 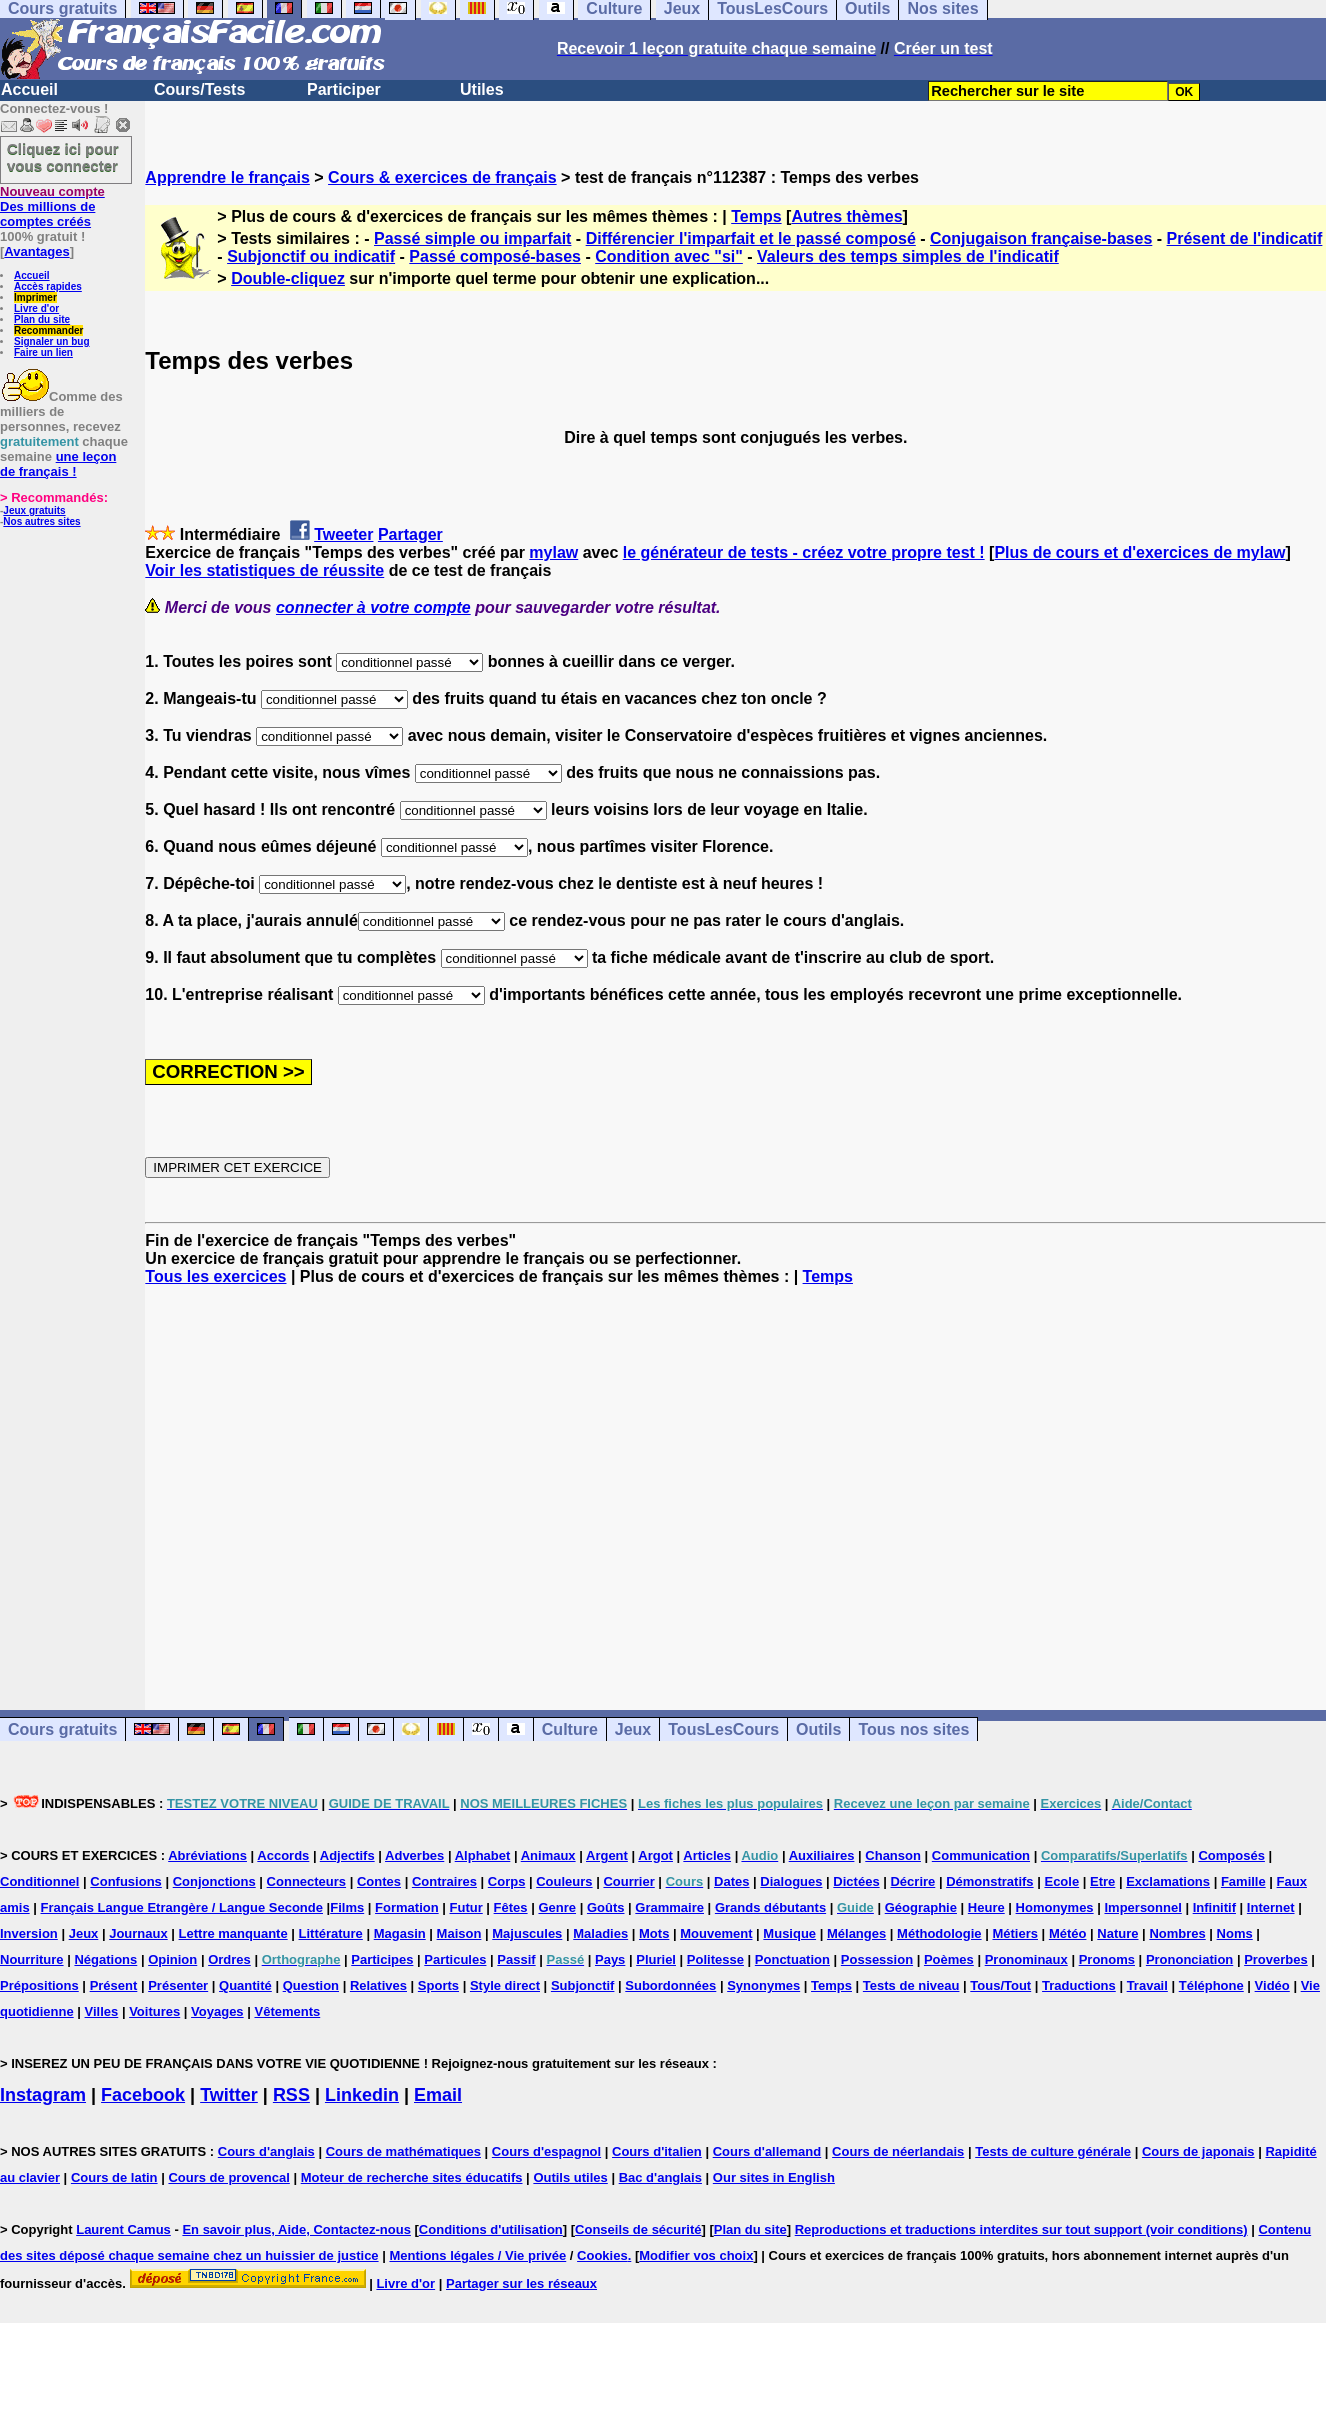 What do you see at coordinates (178, 1985) in the screenshot?
I see `Présenter` at bounding box center [178, 1985].